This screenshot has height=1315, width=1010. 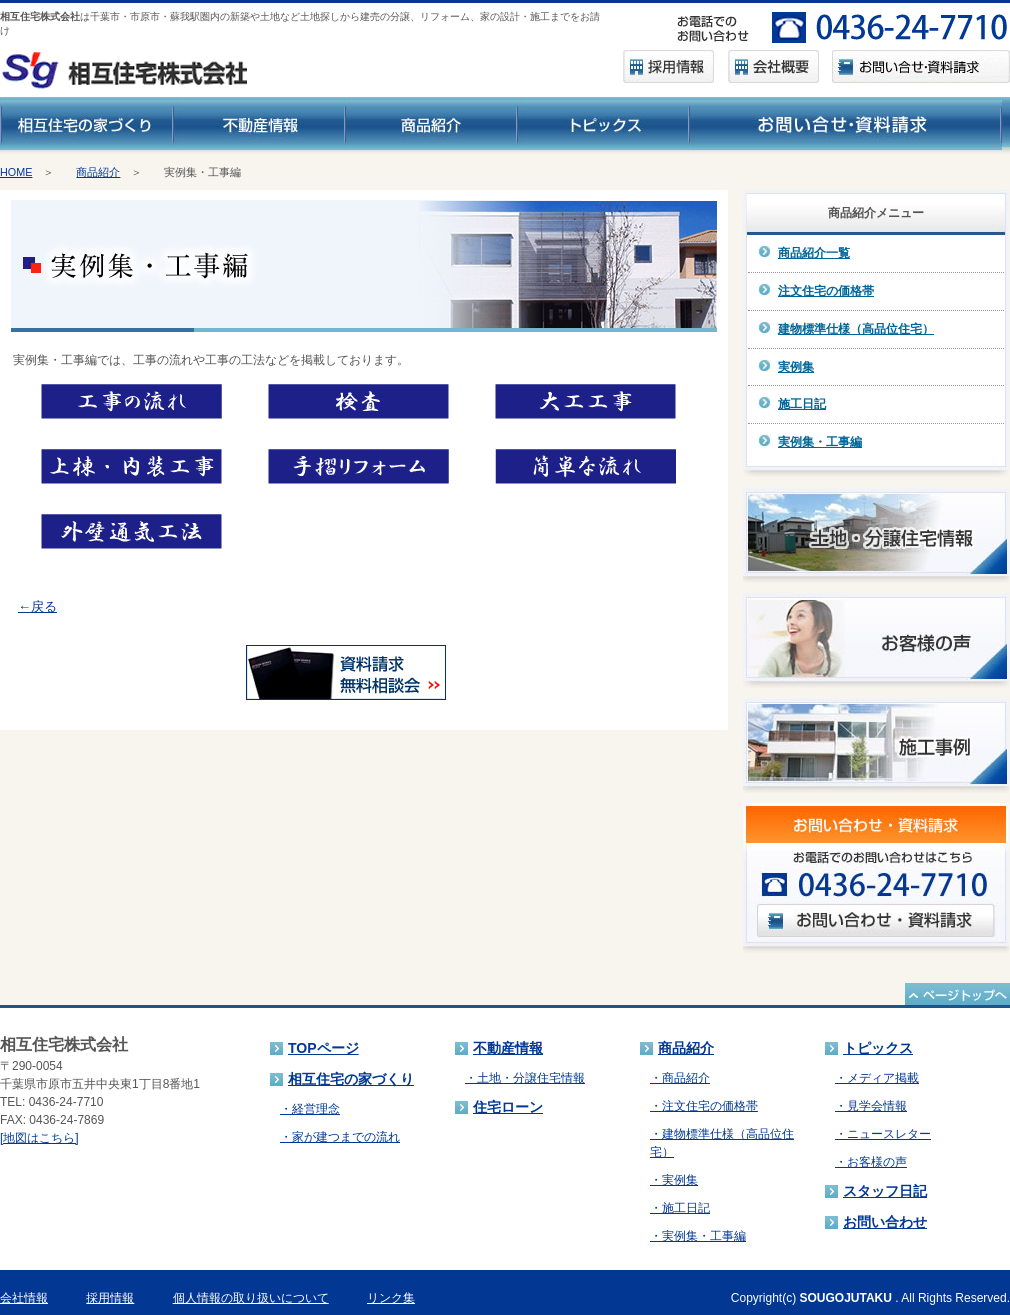 I want to click on ・注文住宅の価格帯, so click(x=704, y=1106).